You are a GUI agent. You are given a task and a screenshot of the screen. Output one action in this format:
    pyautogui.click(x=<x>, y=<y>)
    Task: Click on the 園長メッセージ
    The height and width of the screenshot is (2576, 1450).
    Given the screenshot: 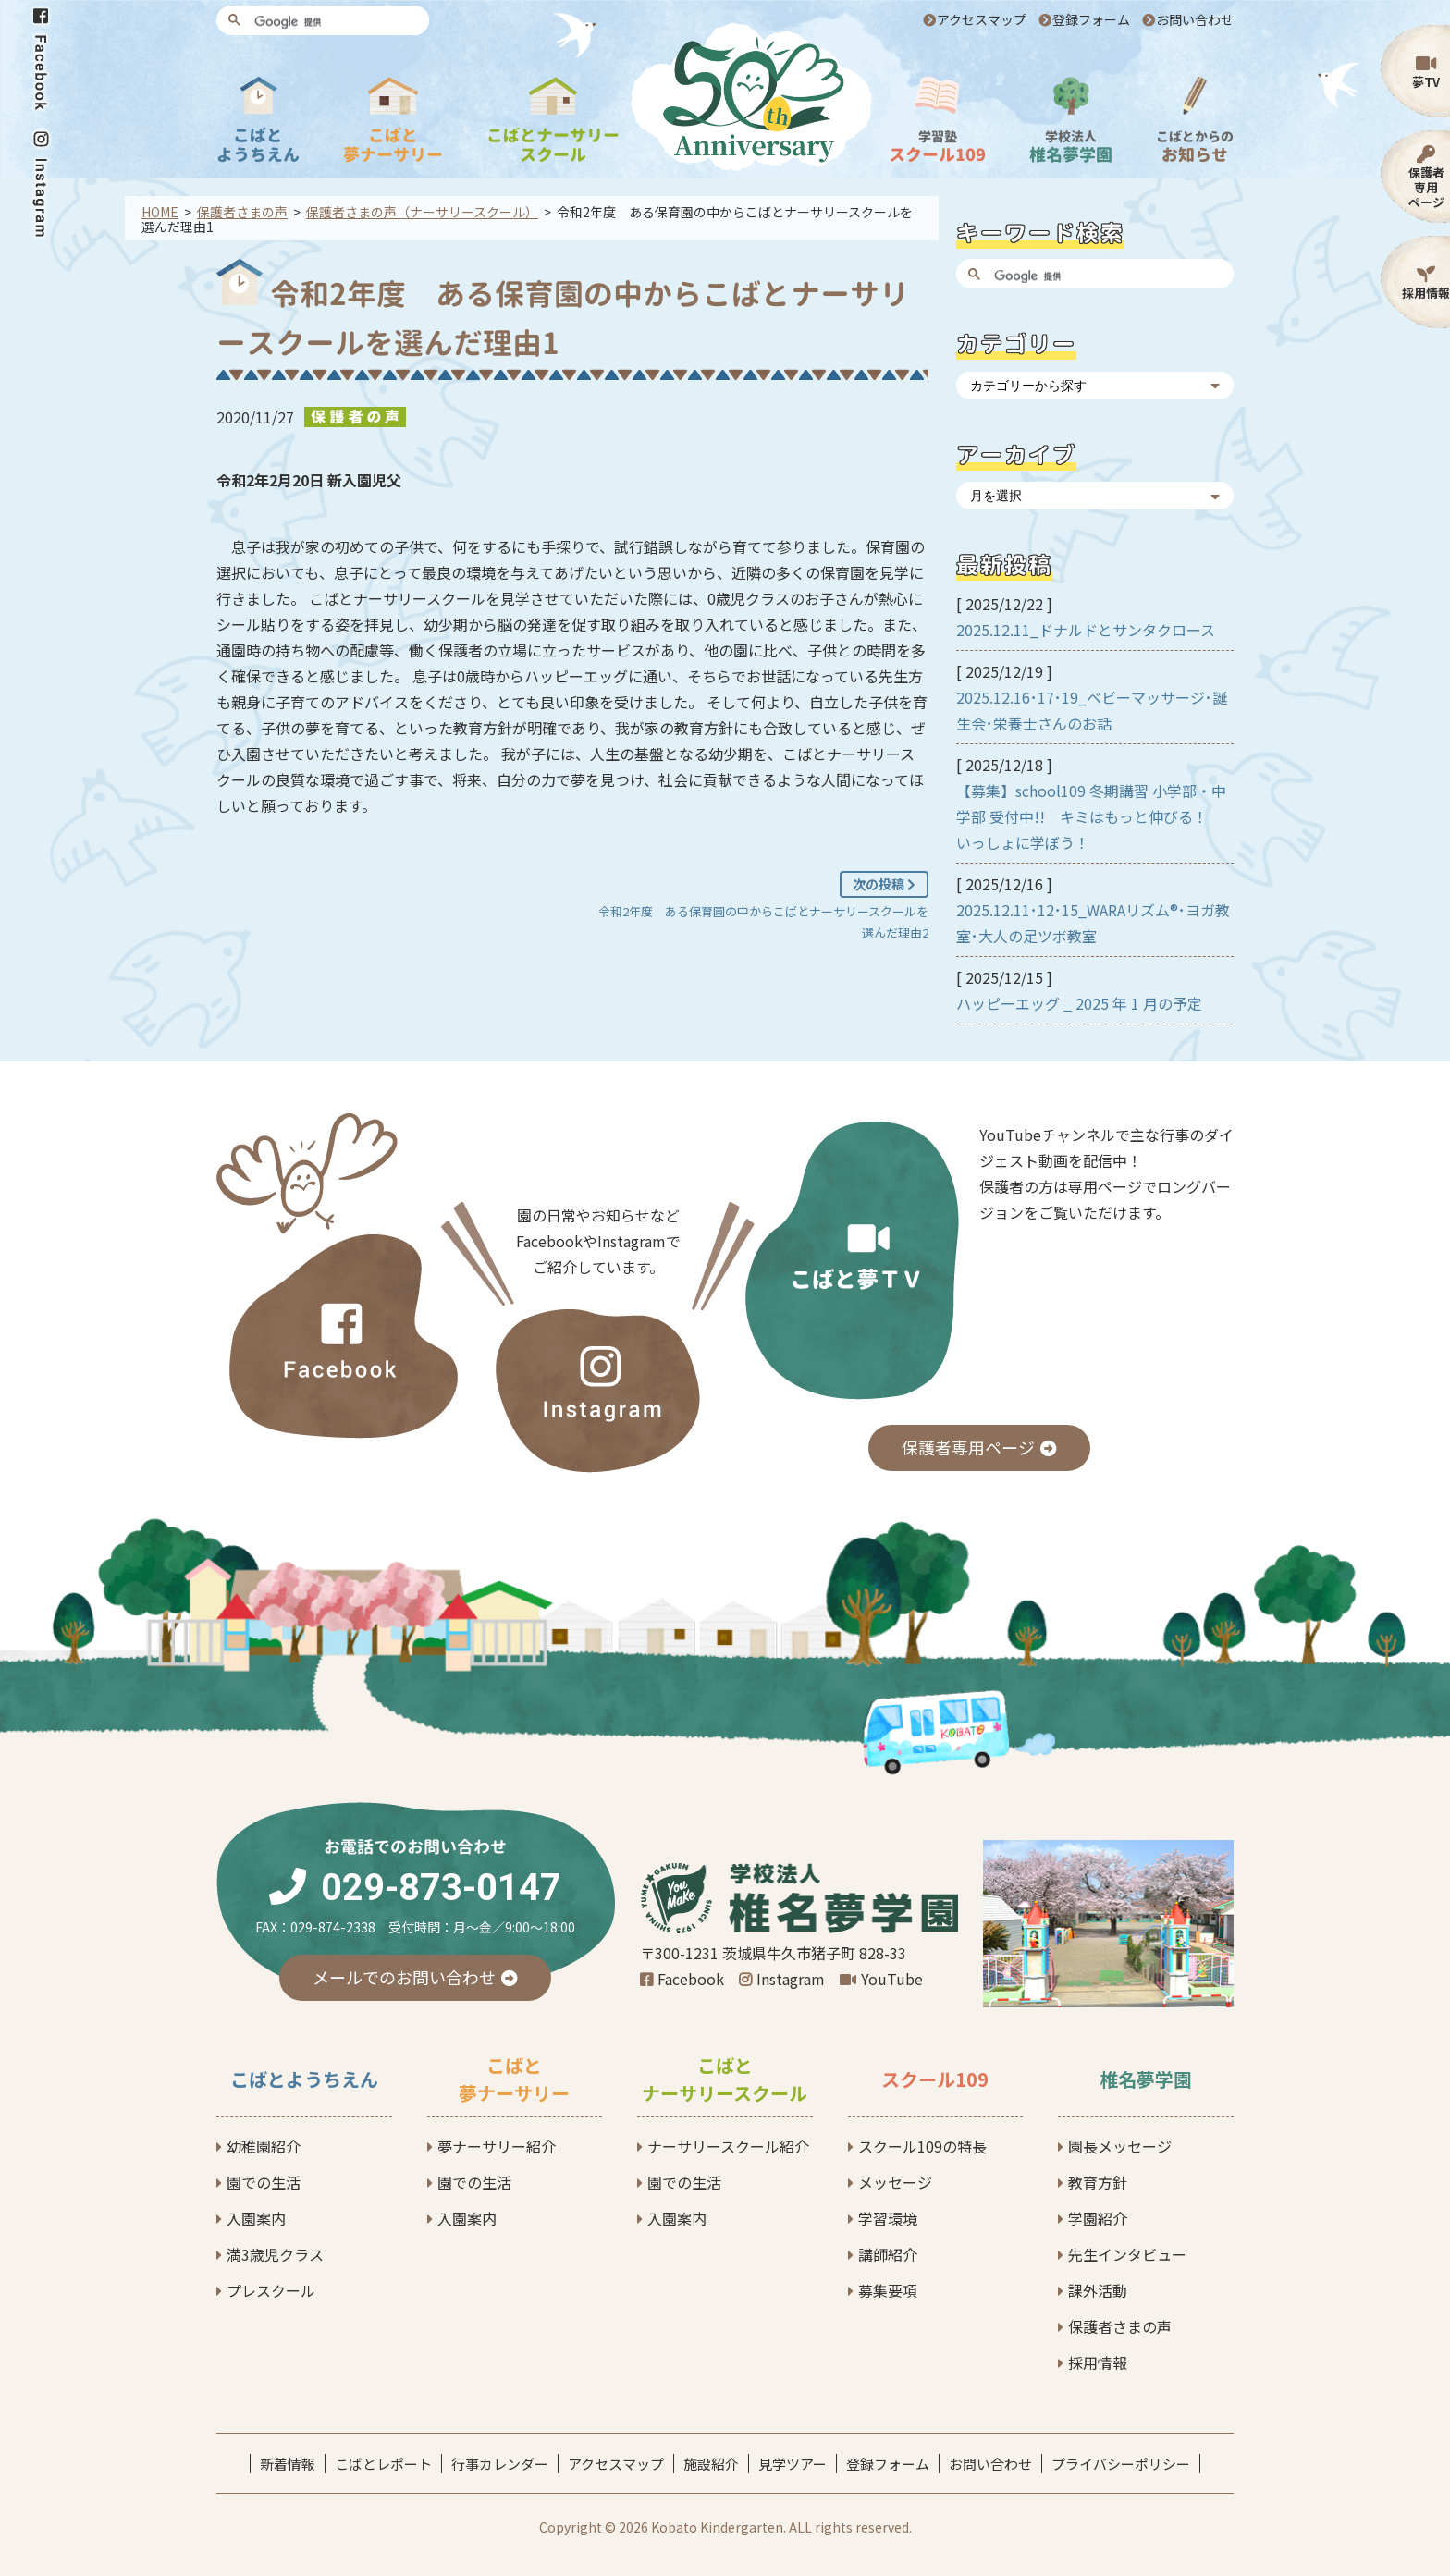 What is the action you would take?
    pyautogui.click(x=1120, y=2146)
    